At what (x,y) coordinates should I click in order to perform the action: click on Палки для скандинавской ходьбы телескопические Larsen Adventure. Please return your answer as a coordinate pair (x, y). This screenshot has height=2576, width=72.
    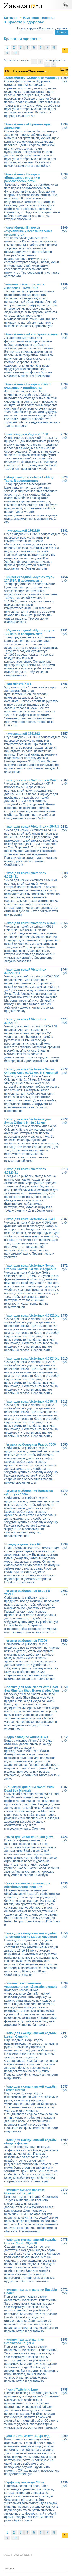
    Looking at the image, I should click on (30, 1935).